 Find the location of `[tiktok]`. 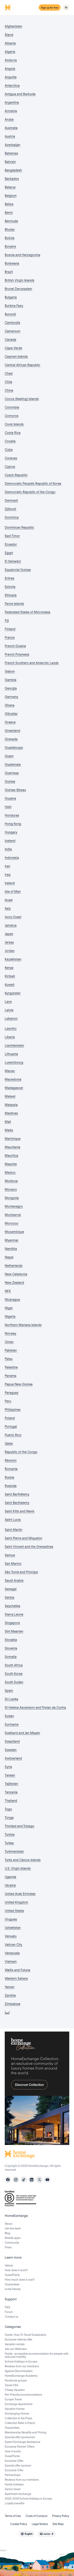

[tiktok] is located at coordinates (24, 2179).